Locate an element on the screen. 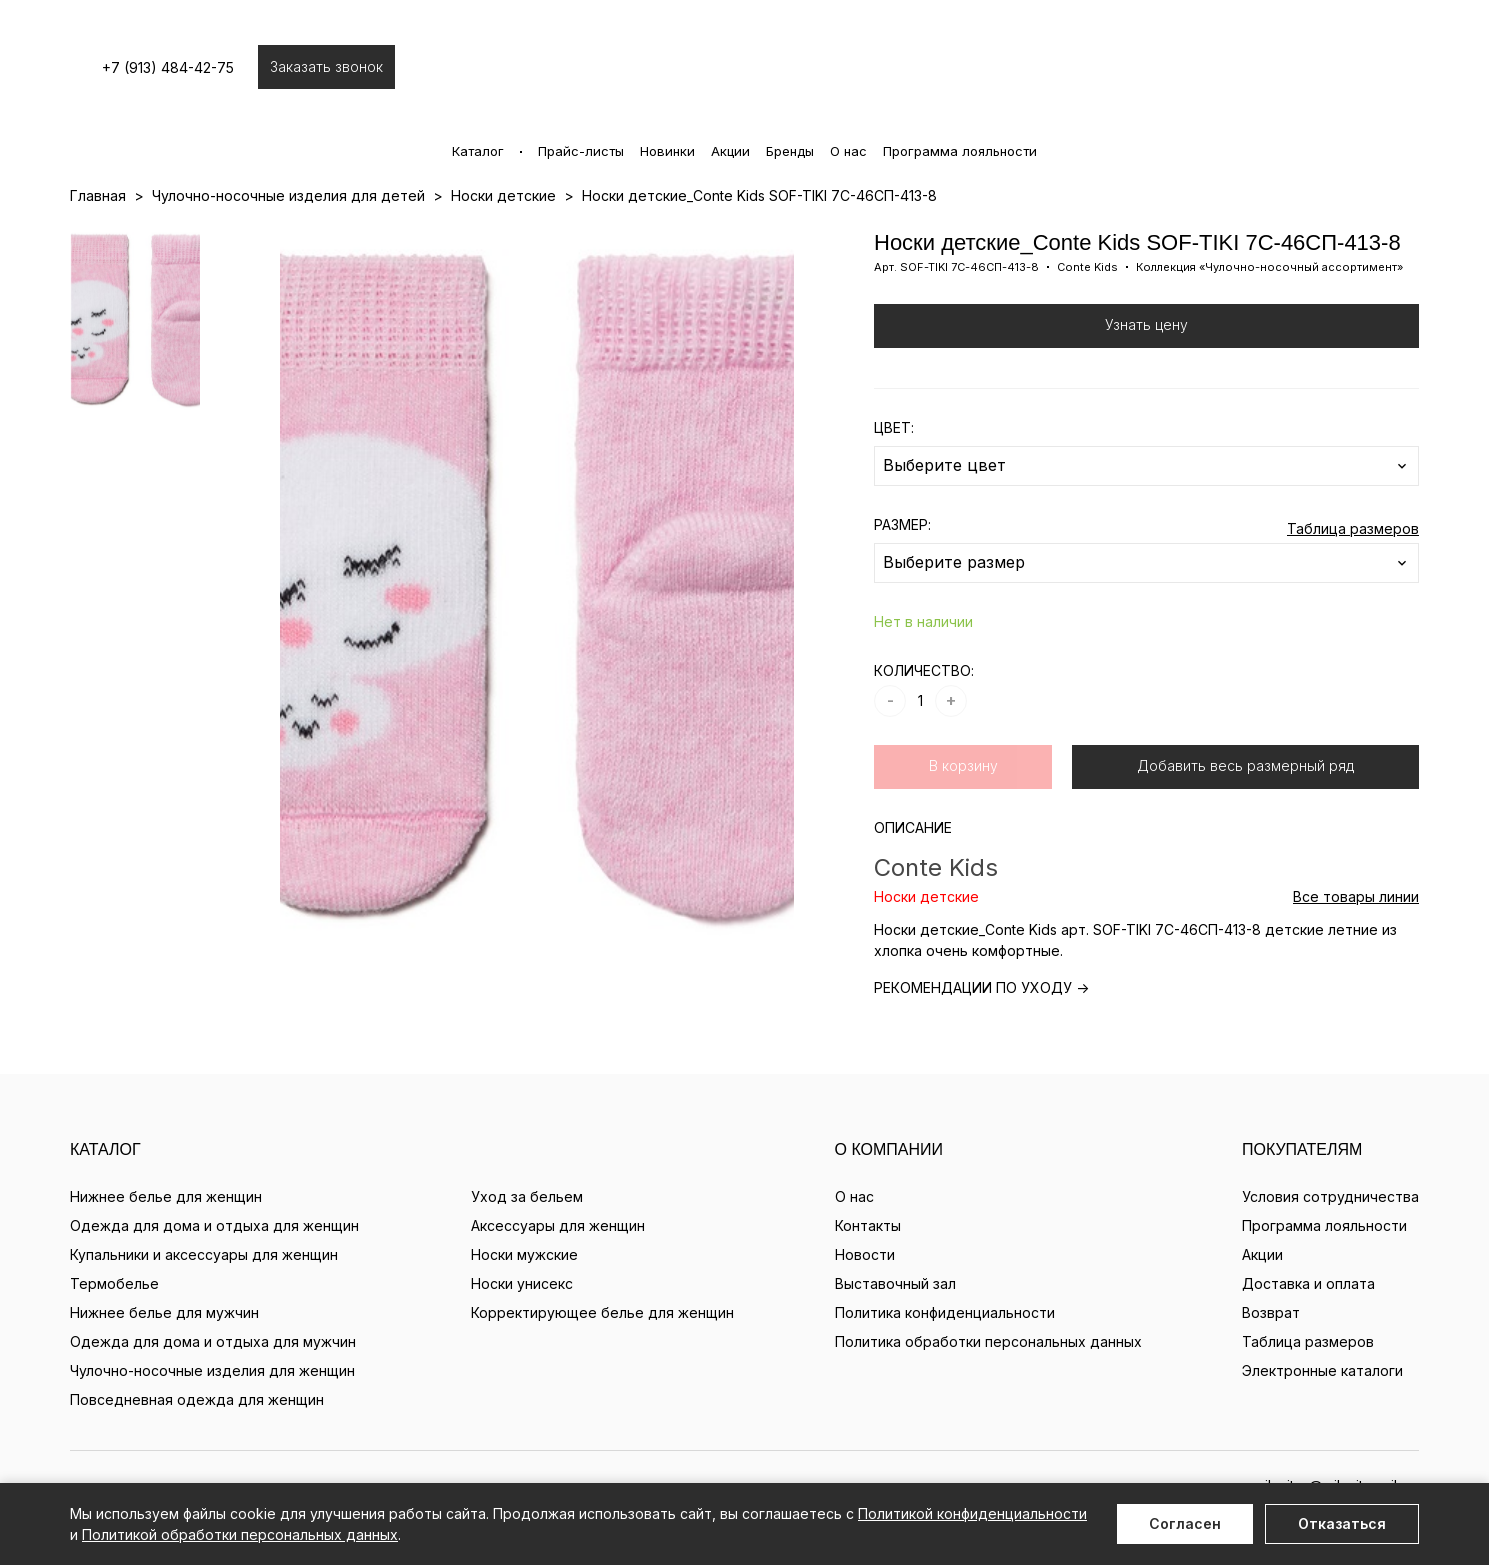 This screenshot has width=1489, height=1565. Повседневная одежда для женщин is located at coordinates (197, 1399).